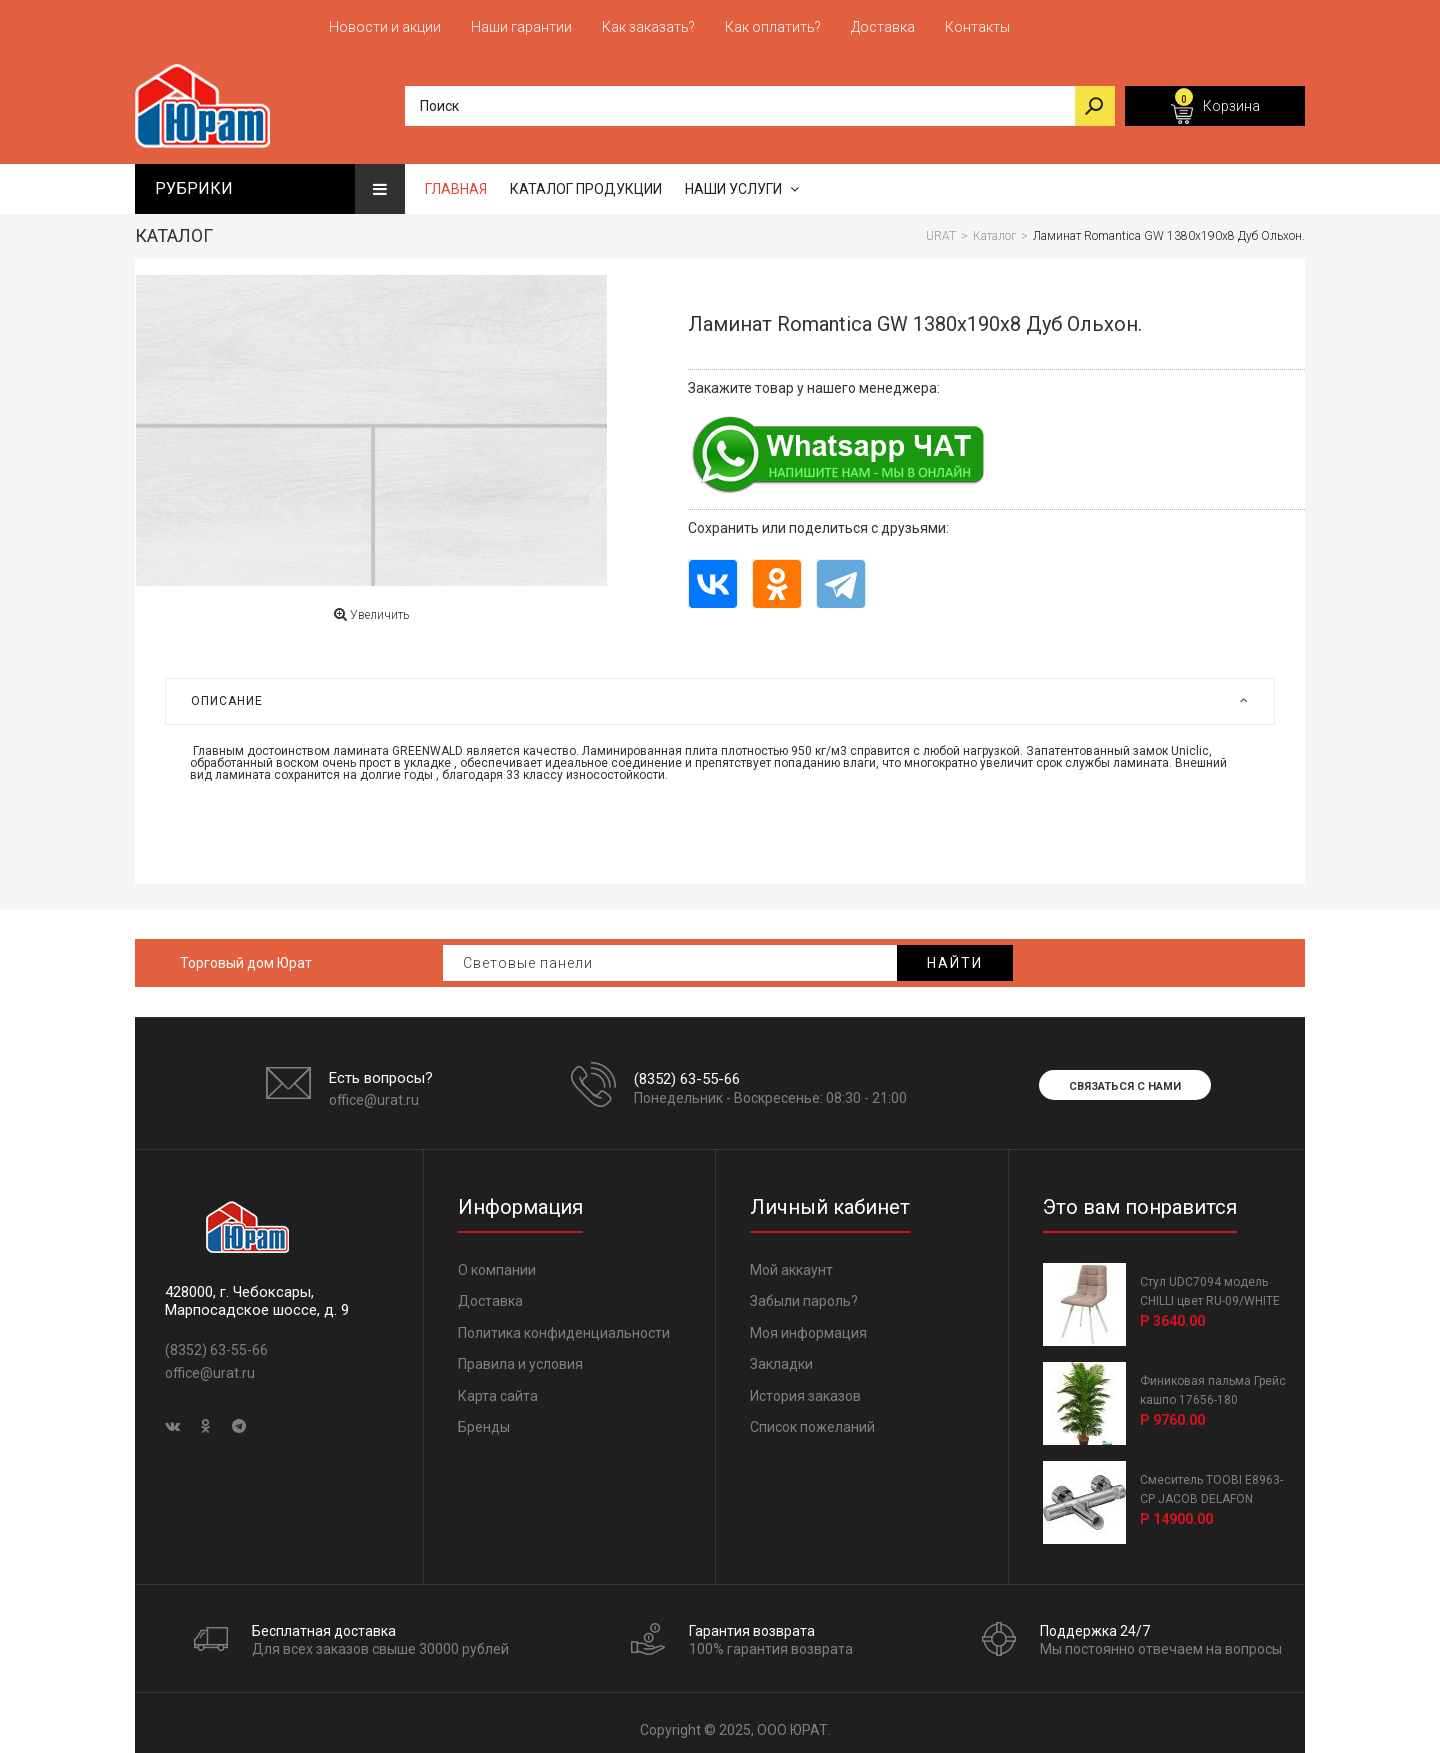 The height and width of the screenshot is (1753, 1440). What do you see at coordinates (720, 693) in the screenshot?
I see `[tab]` at bounding box center [720, 693].